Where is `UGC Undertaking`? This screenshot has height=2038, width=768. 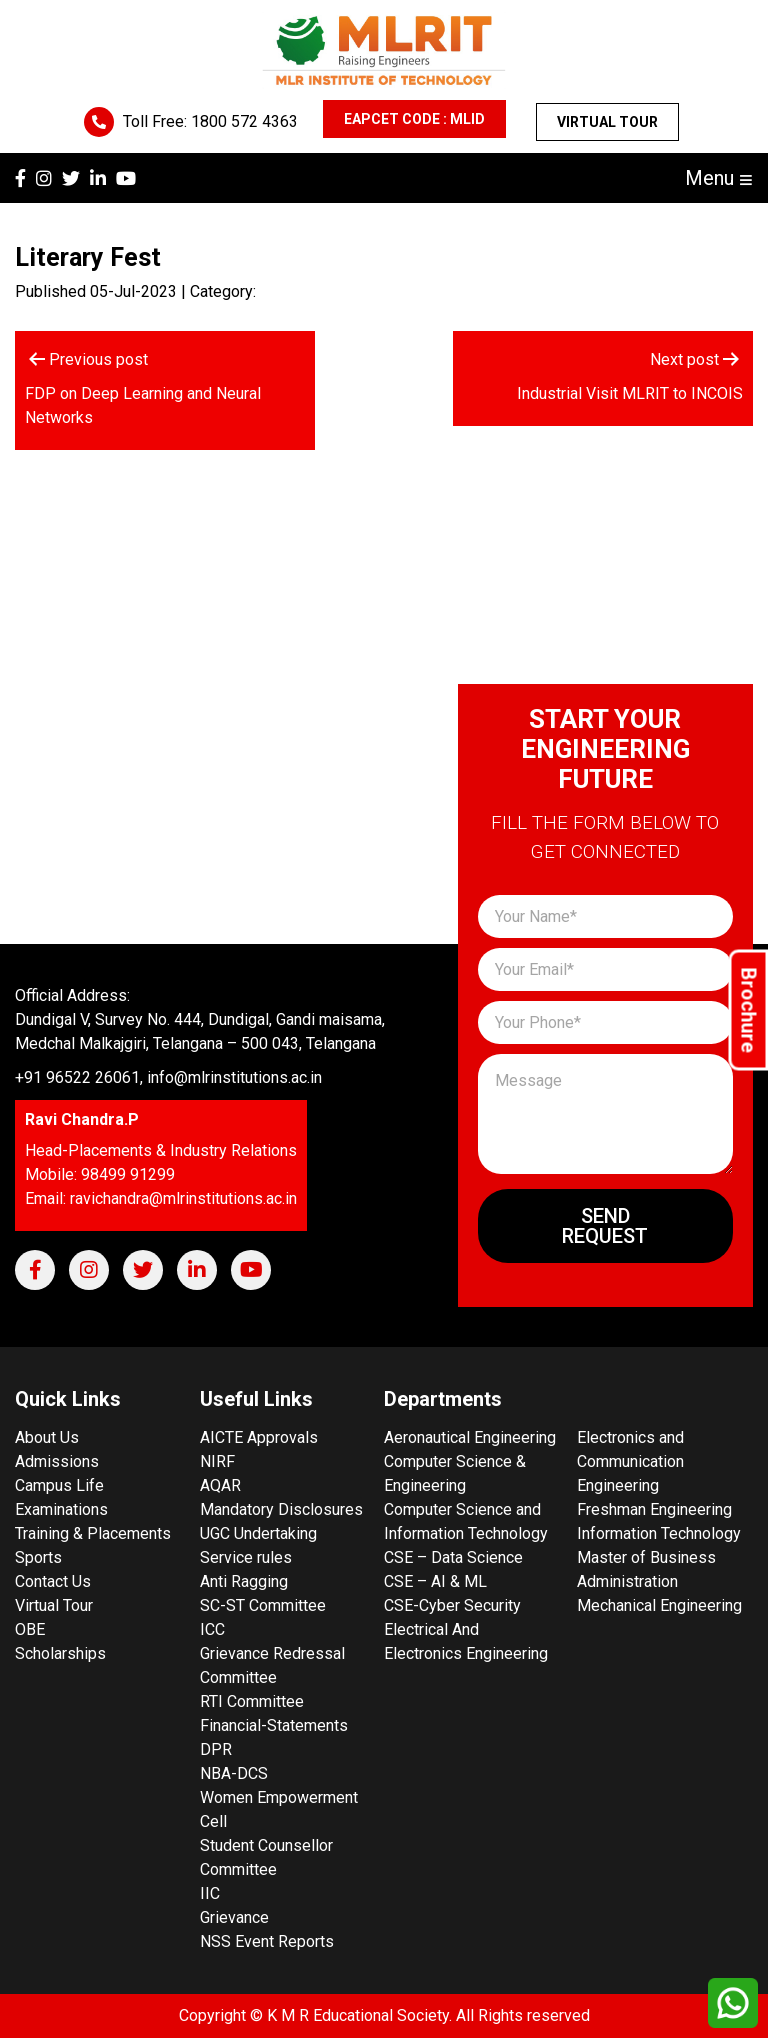 UGC Undertaking is located at coordinates (258, 1533).